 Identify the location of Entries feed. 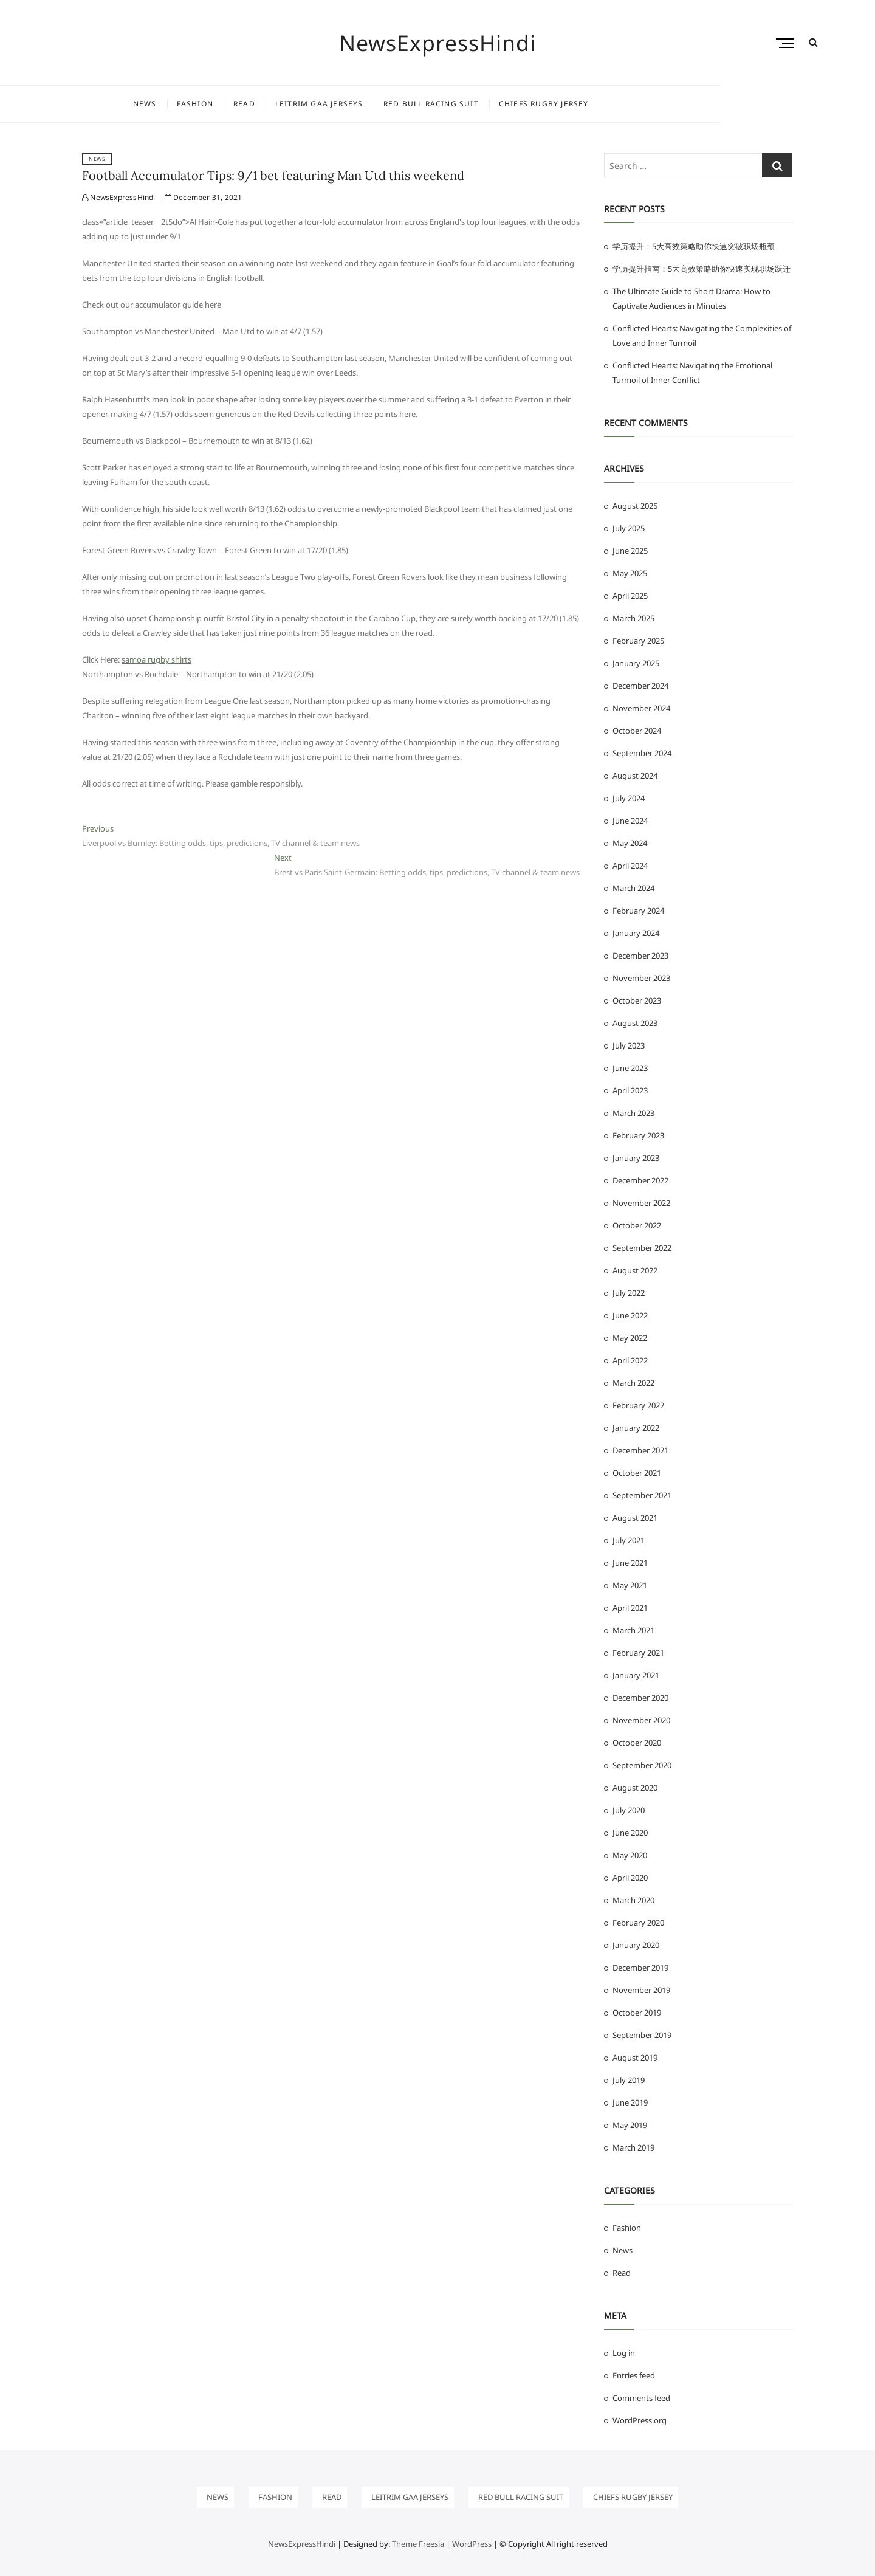
(633, 2375).